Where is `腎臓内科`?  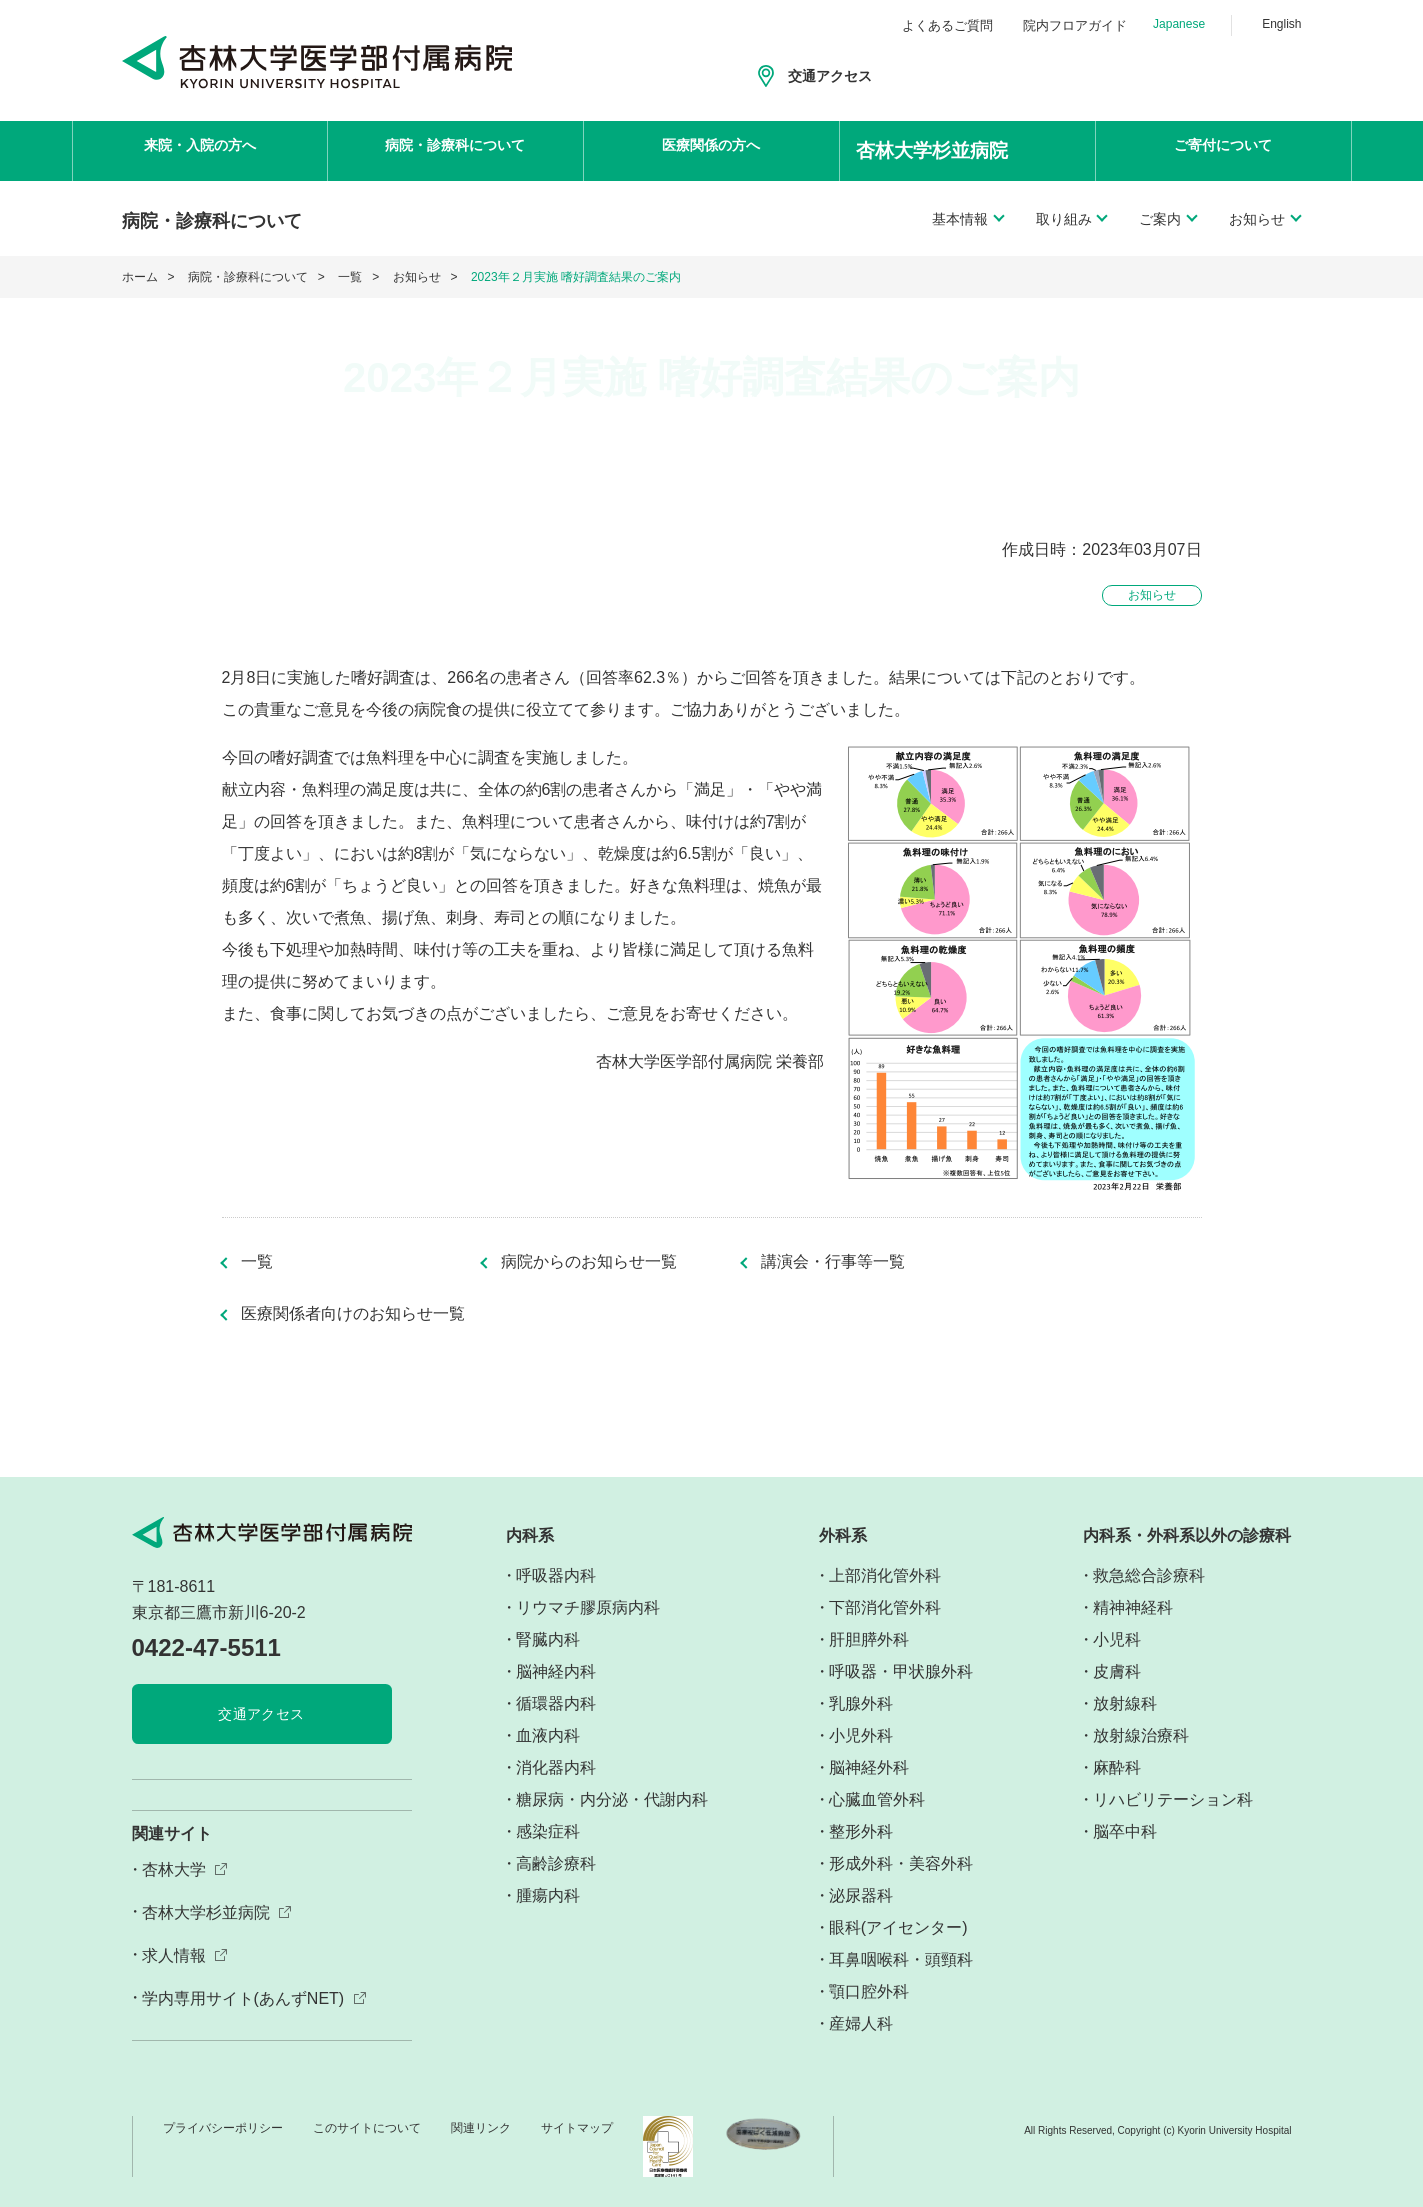 腎臓内科 is located at coordinates (548, 1639).